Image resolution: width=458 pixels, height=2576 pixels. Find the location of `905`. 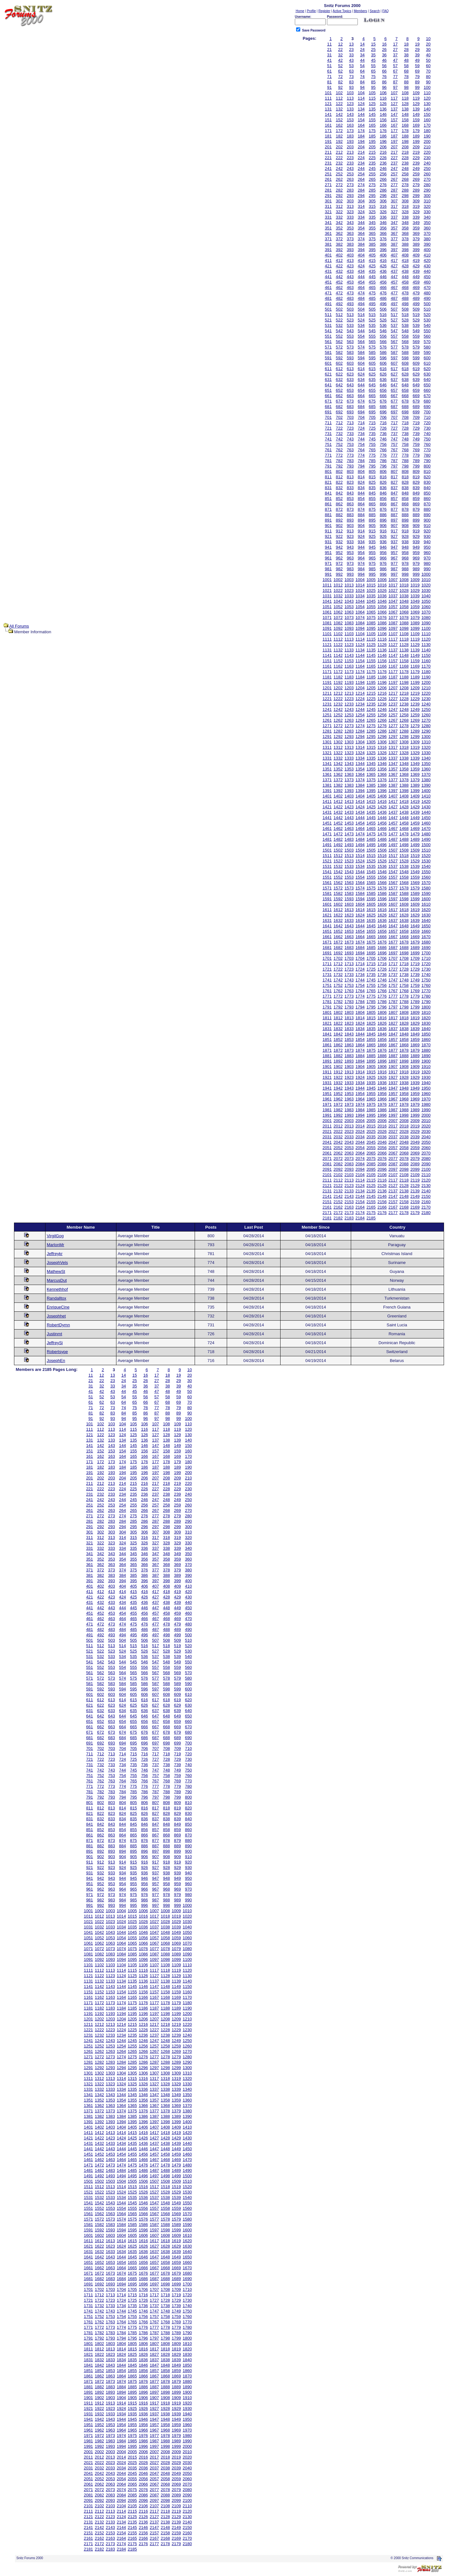

905 is located at coordinates (372, 525).